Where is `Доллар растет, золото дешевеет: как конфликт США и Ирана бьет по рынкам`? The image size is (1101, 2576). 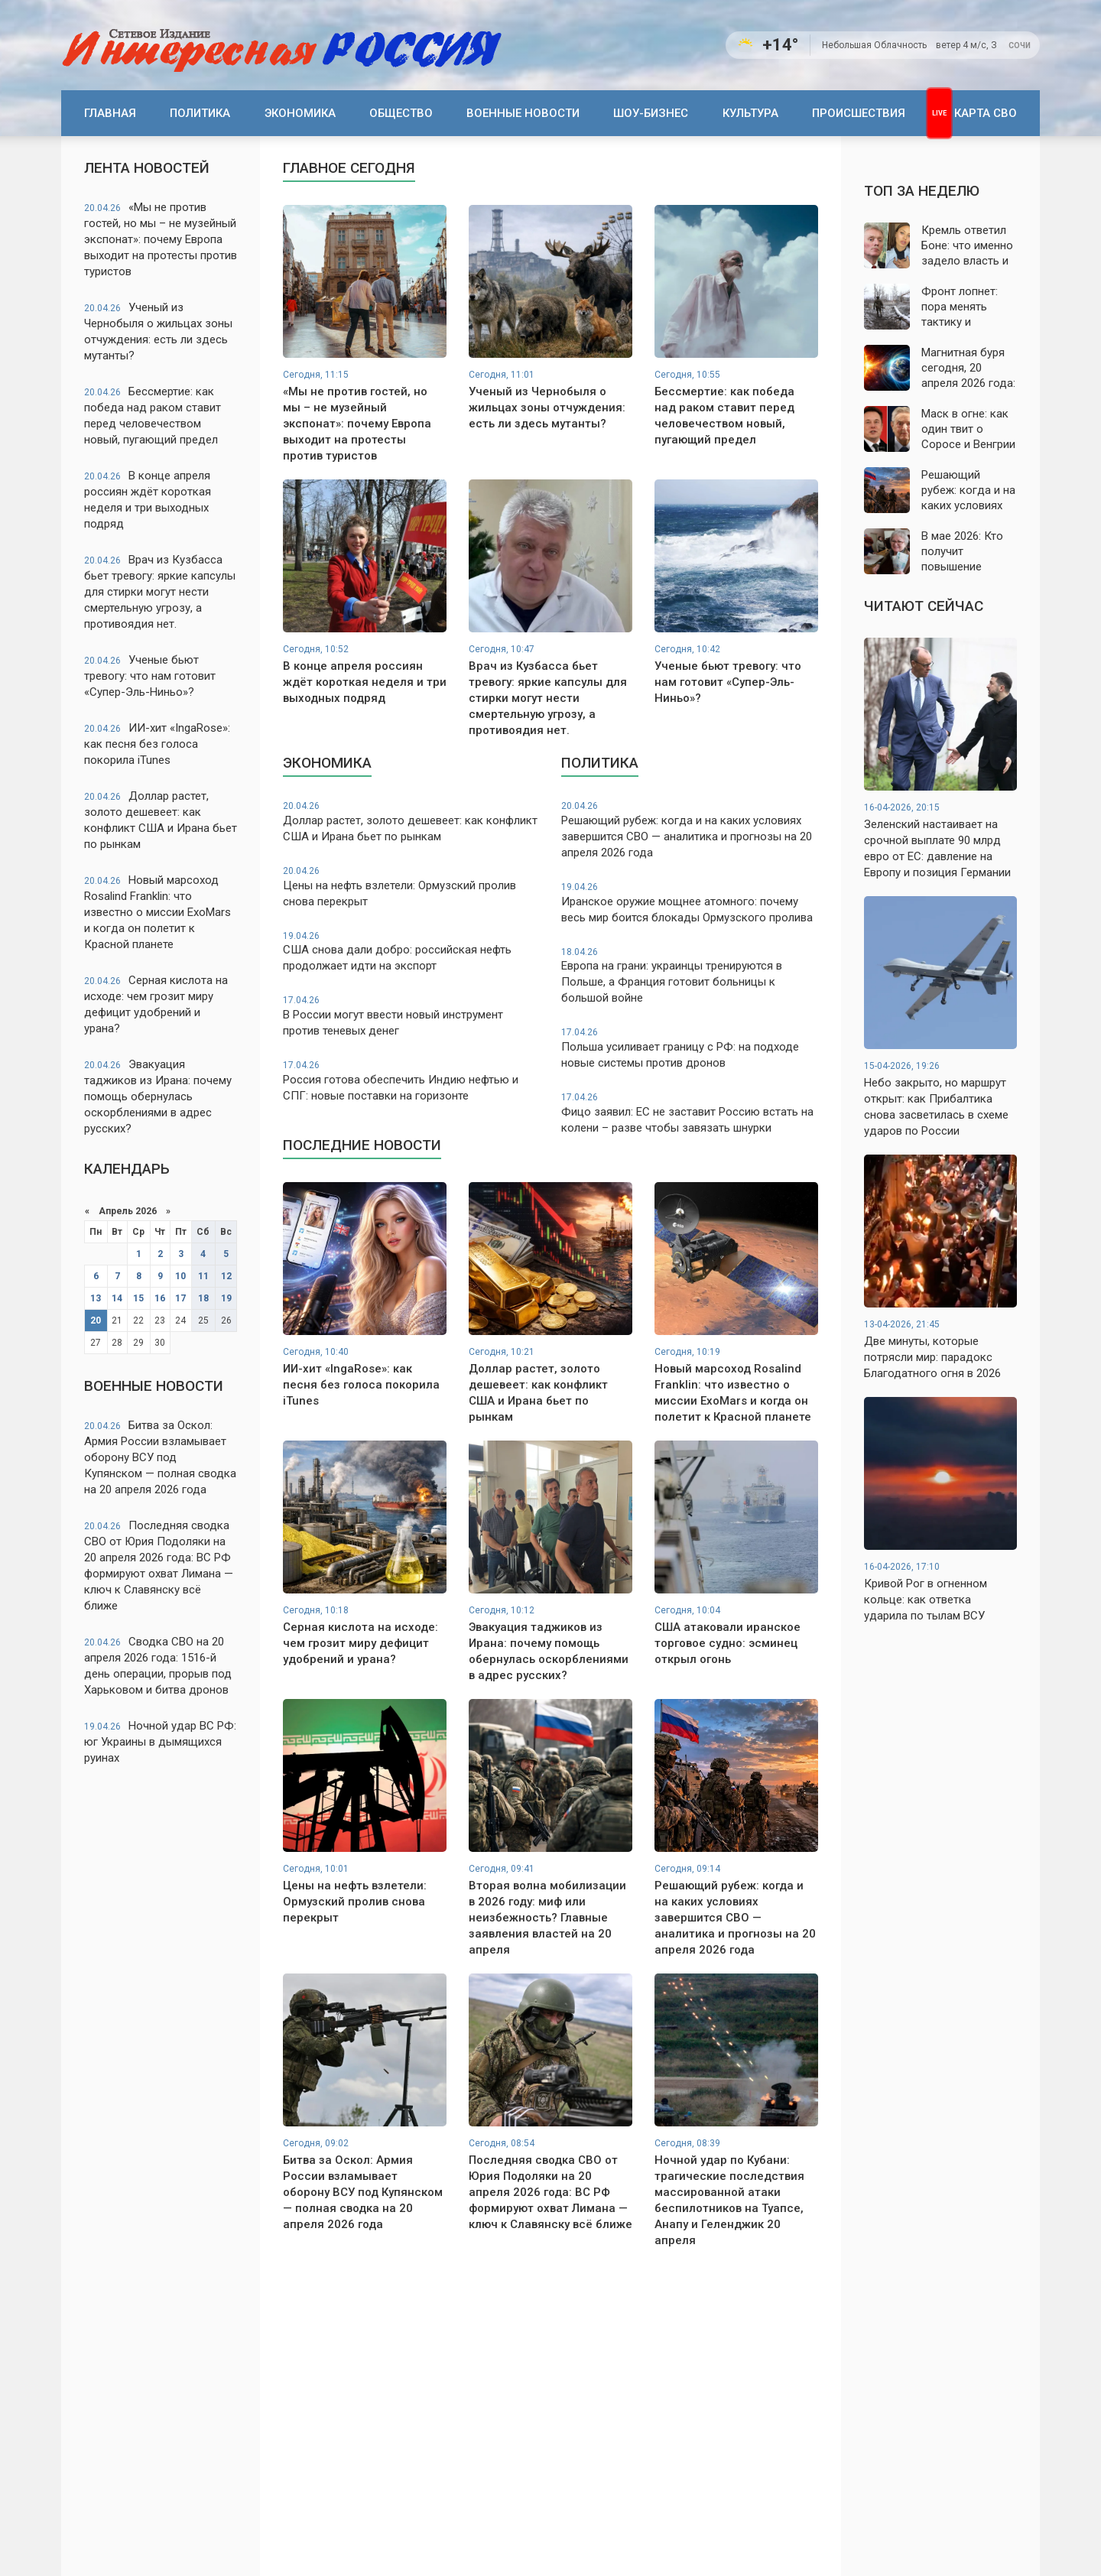
Доллар растет, золото дешевеет: как конфликт США и Ирана бьет по рынкам is located at coordinates (160, 820).